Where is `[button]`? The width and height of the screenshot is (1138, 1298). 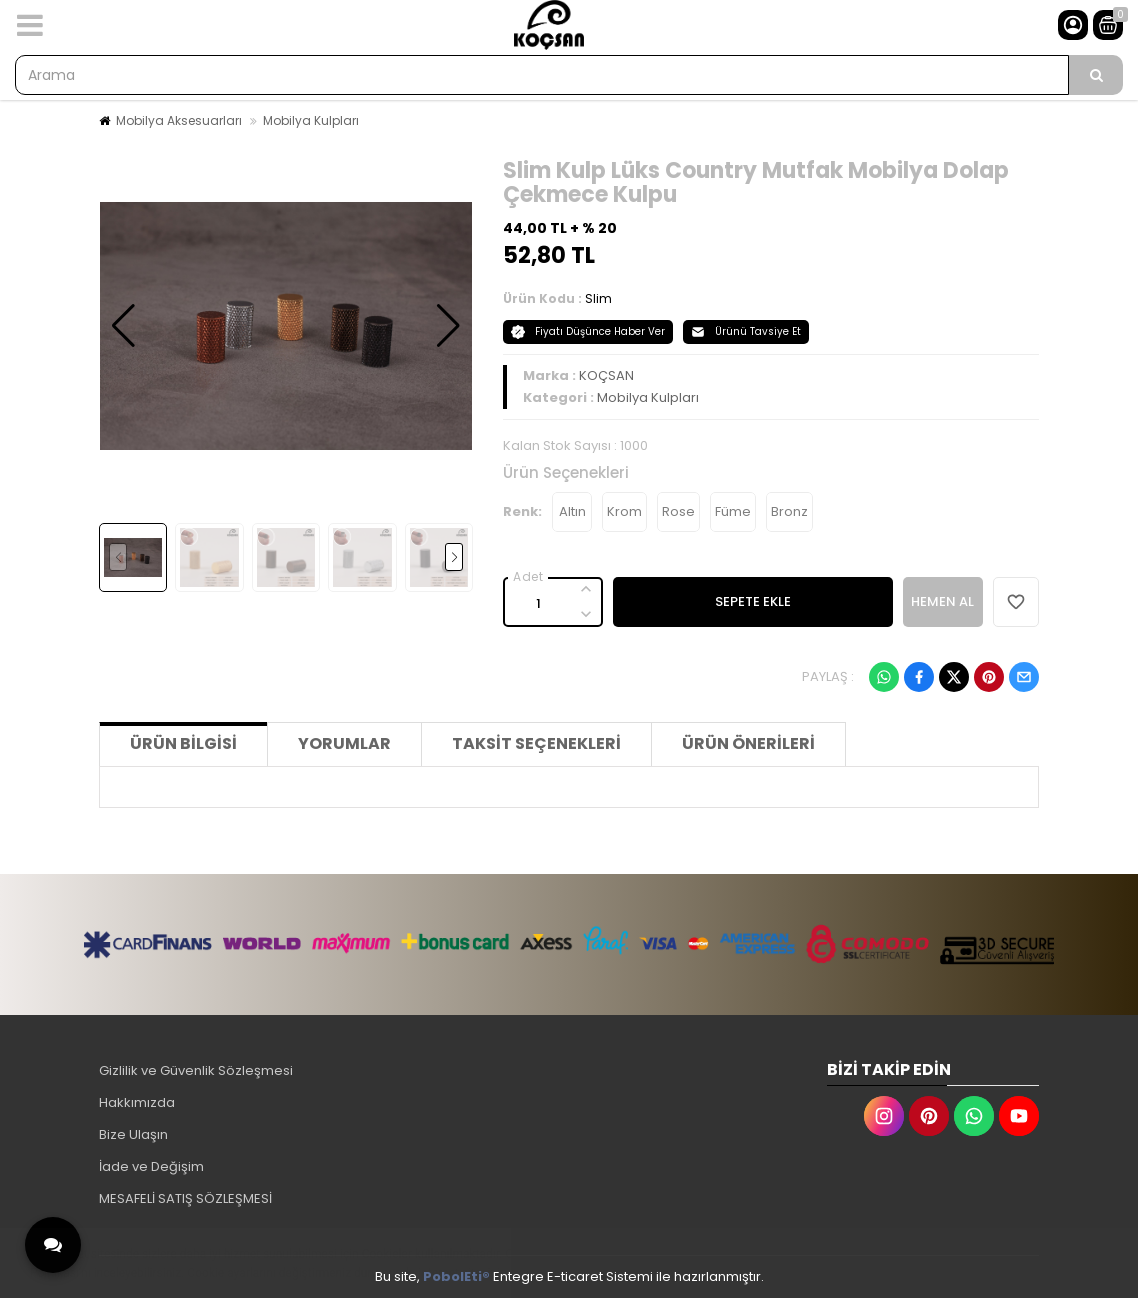
[button] is located at coordinates (123, 326).